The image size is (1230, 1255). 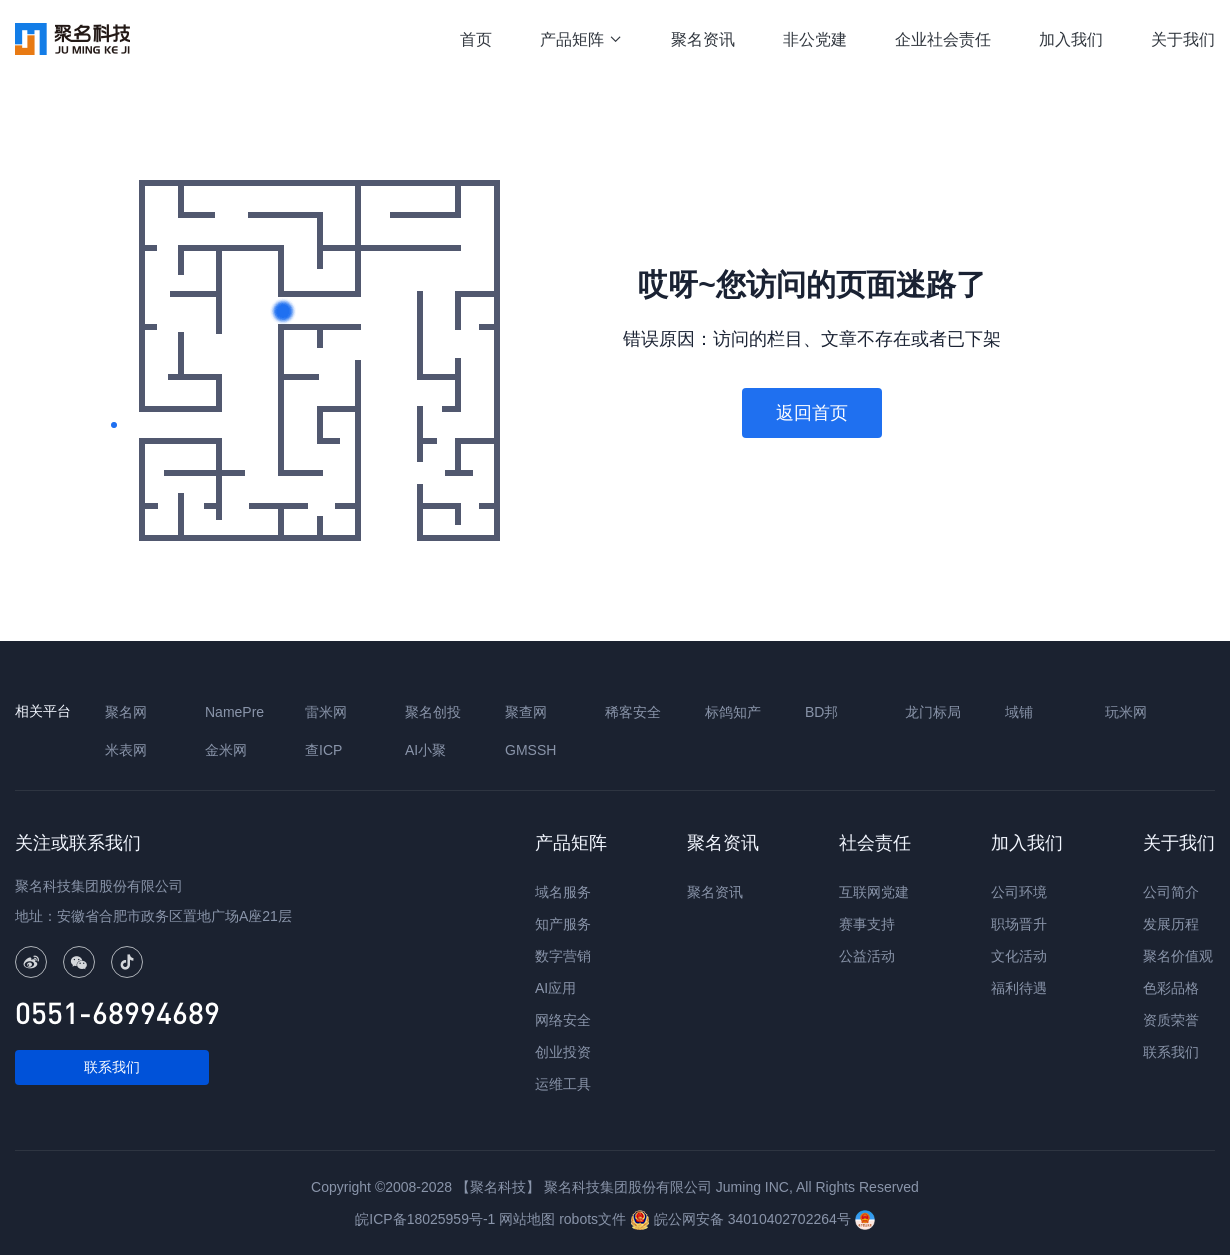 What do you see at coordinates (476, 39) in the screenshot?
I see `首页` at bounding box center [476, 39].